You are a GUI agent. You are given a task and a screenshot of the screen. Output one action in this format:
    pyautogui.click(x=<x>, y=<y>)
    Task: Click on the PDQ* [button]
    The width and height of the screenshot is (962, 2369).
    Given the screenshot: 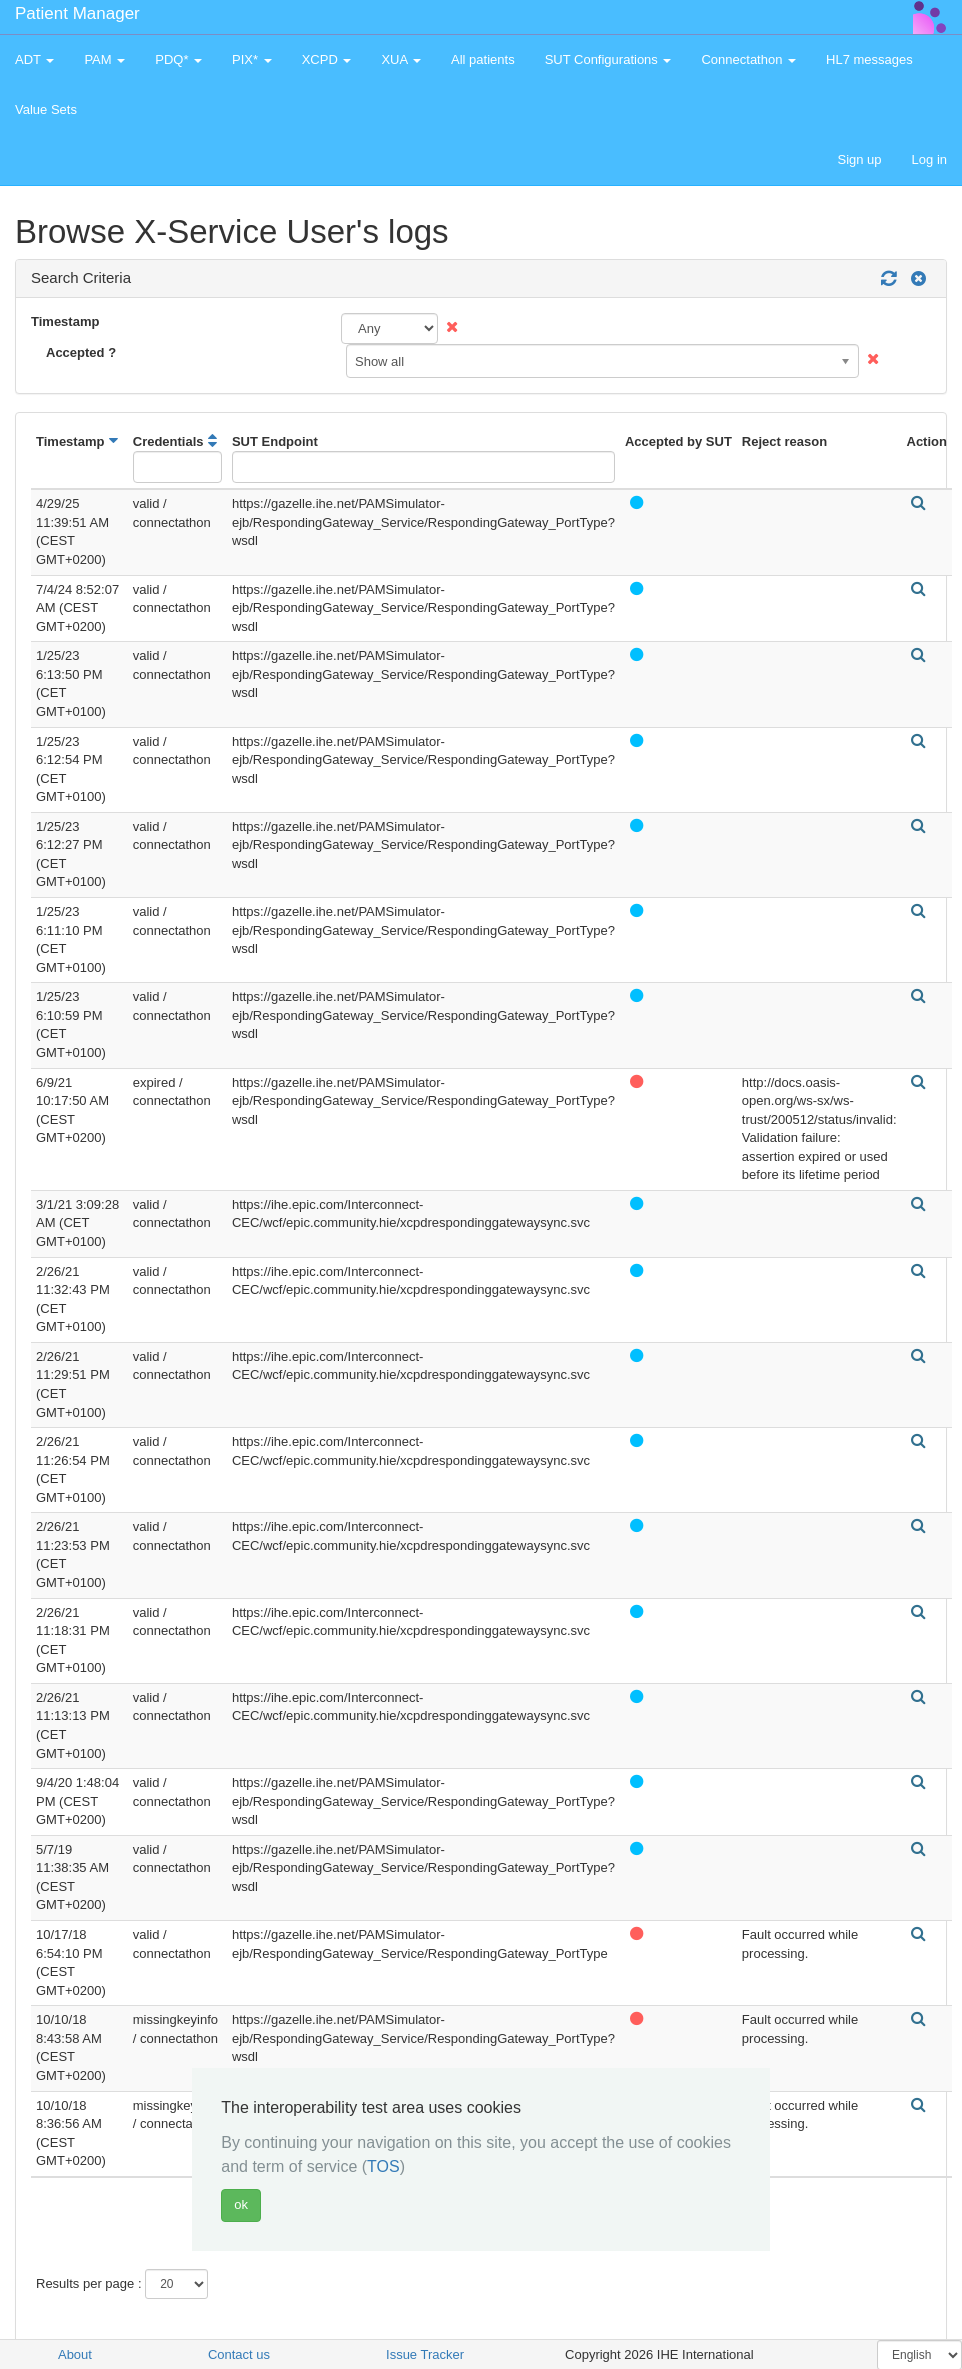 What is the action you would take?
    pyautogui.click(x=178, y=59)
    